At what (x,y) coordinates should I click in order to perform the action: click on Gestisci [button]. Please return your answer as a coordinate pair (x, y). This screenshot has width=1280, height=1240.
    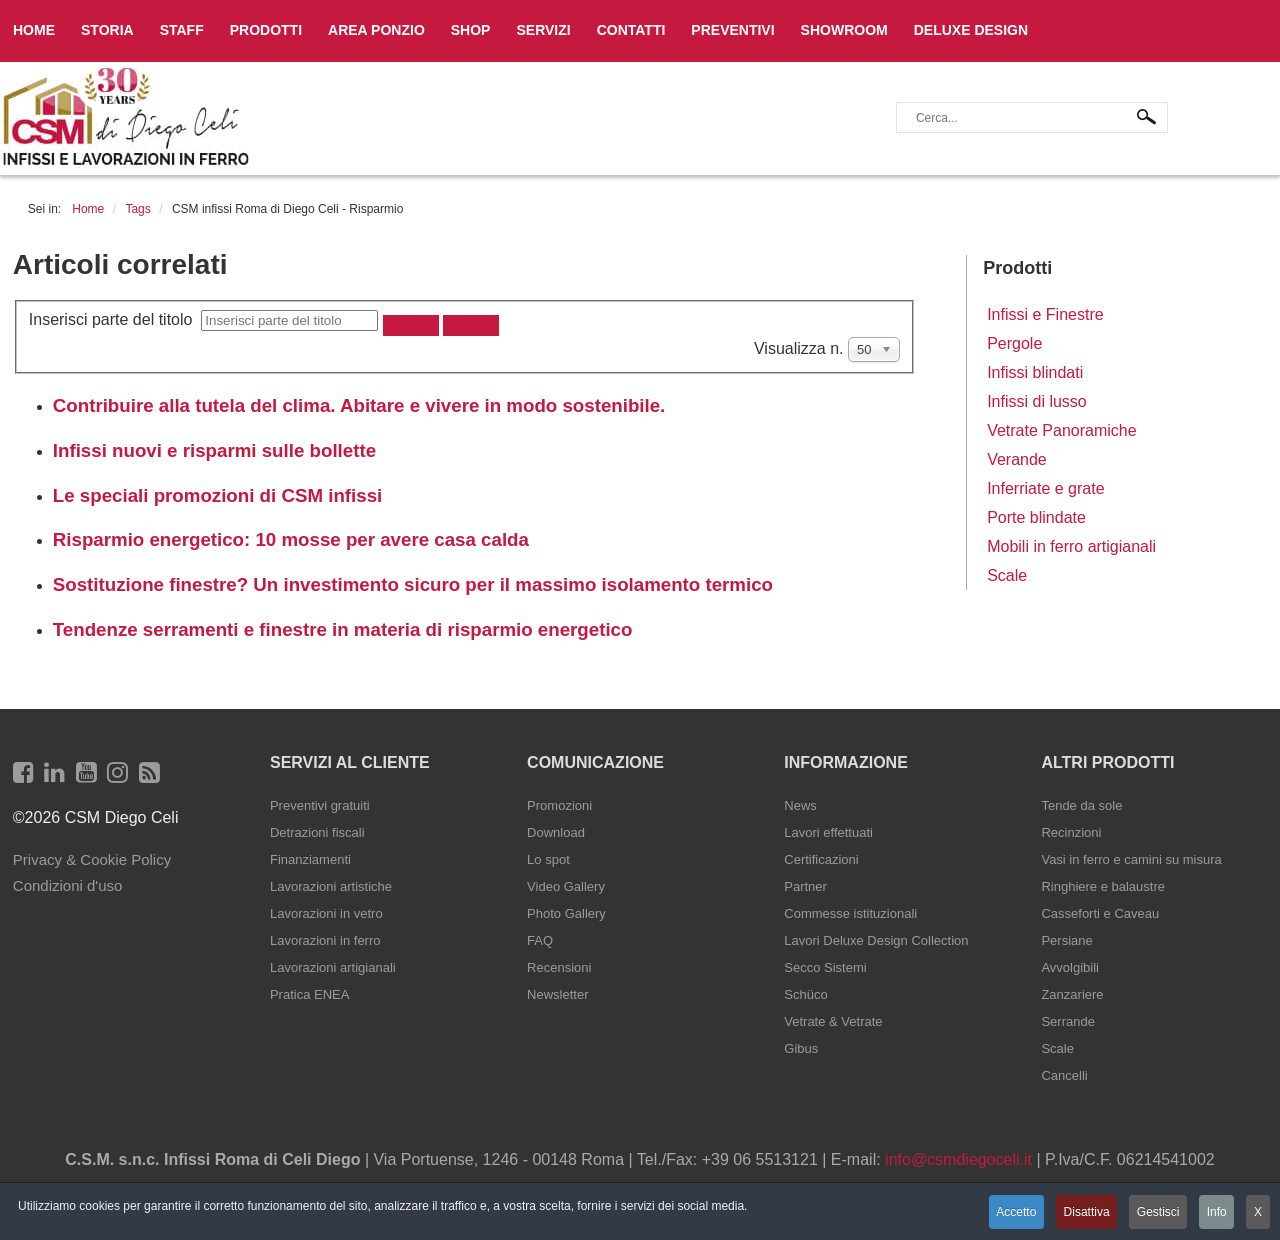
    Looking at the image, I should click on (1154, 1213).